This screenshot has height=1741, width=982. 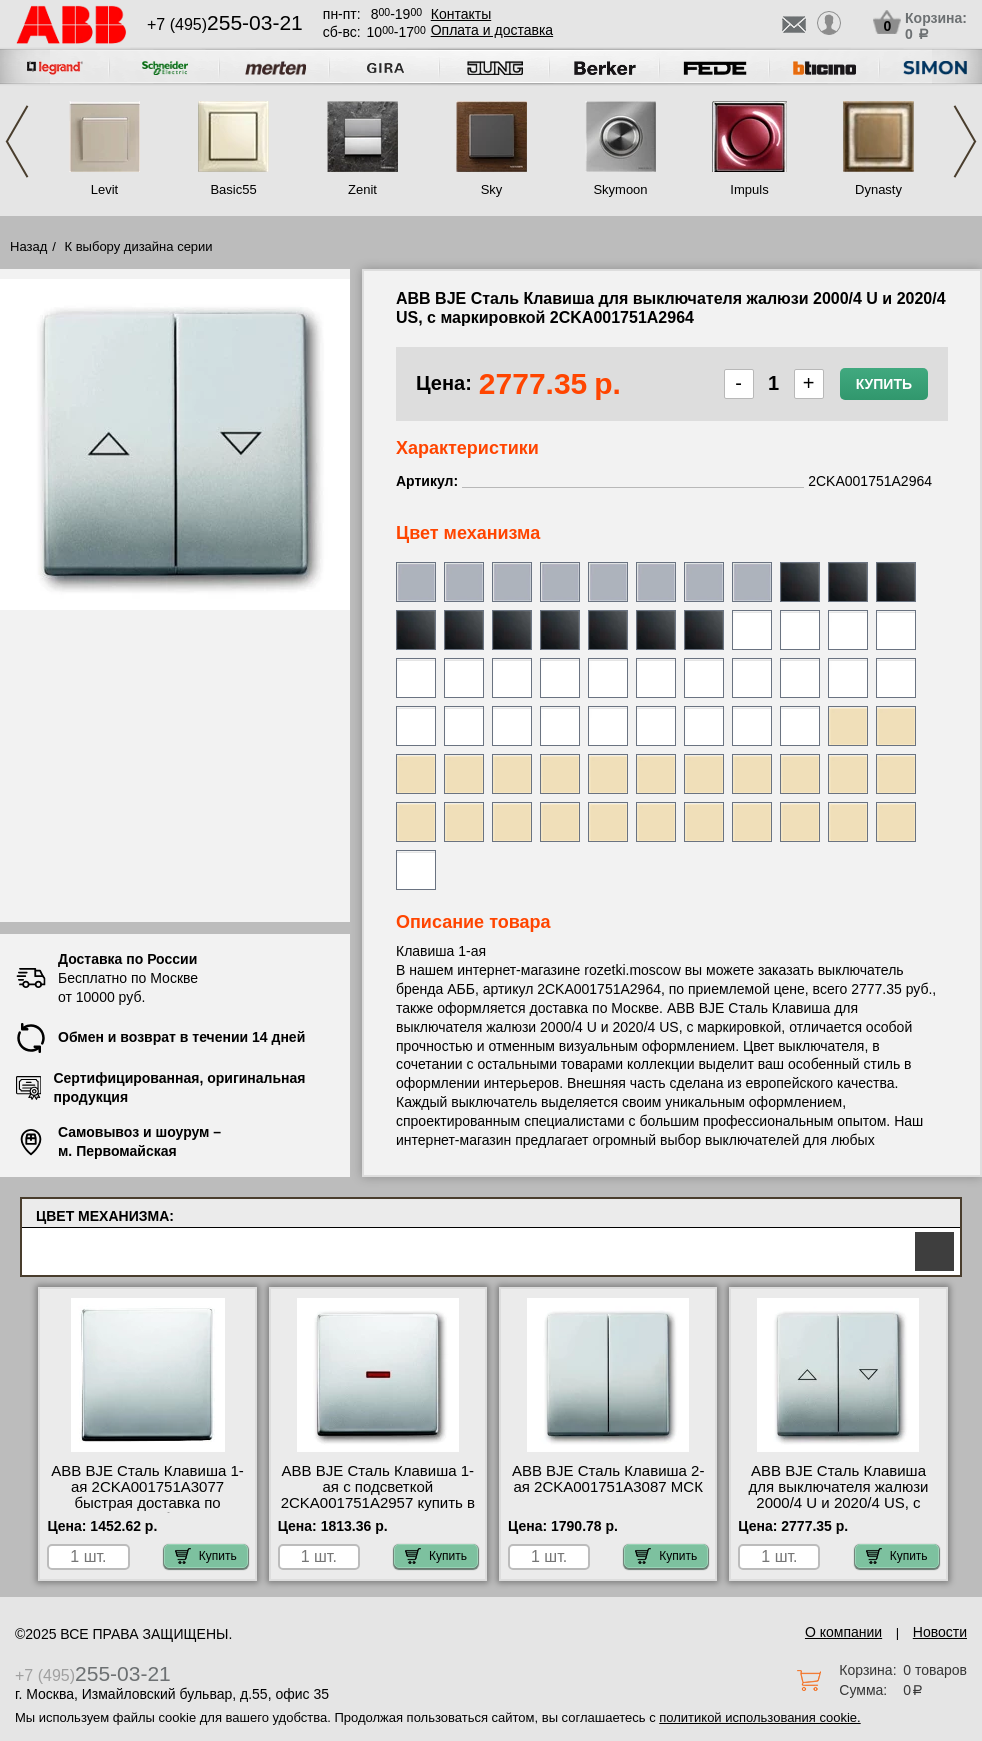 What do you see at coordinates (147, 1495) in the screenshot?
I see `ABB BJE Сталь Клавиша 1-ая 2CKA001751A3077 быстрая доставка по Москве и области` at bounding box center [147, 1495].